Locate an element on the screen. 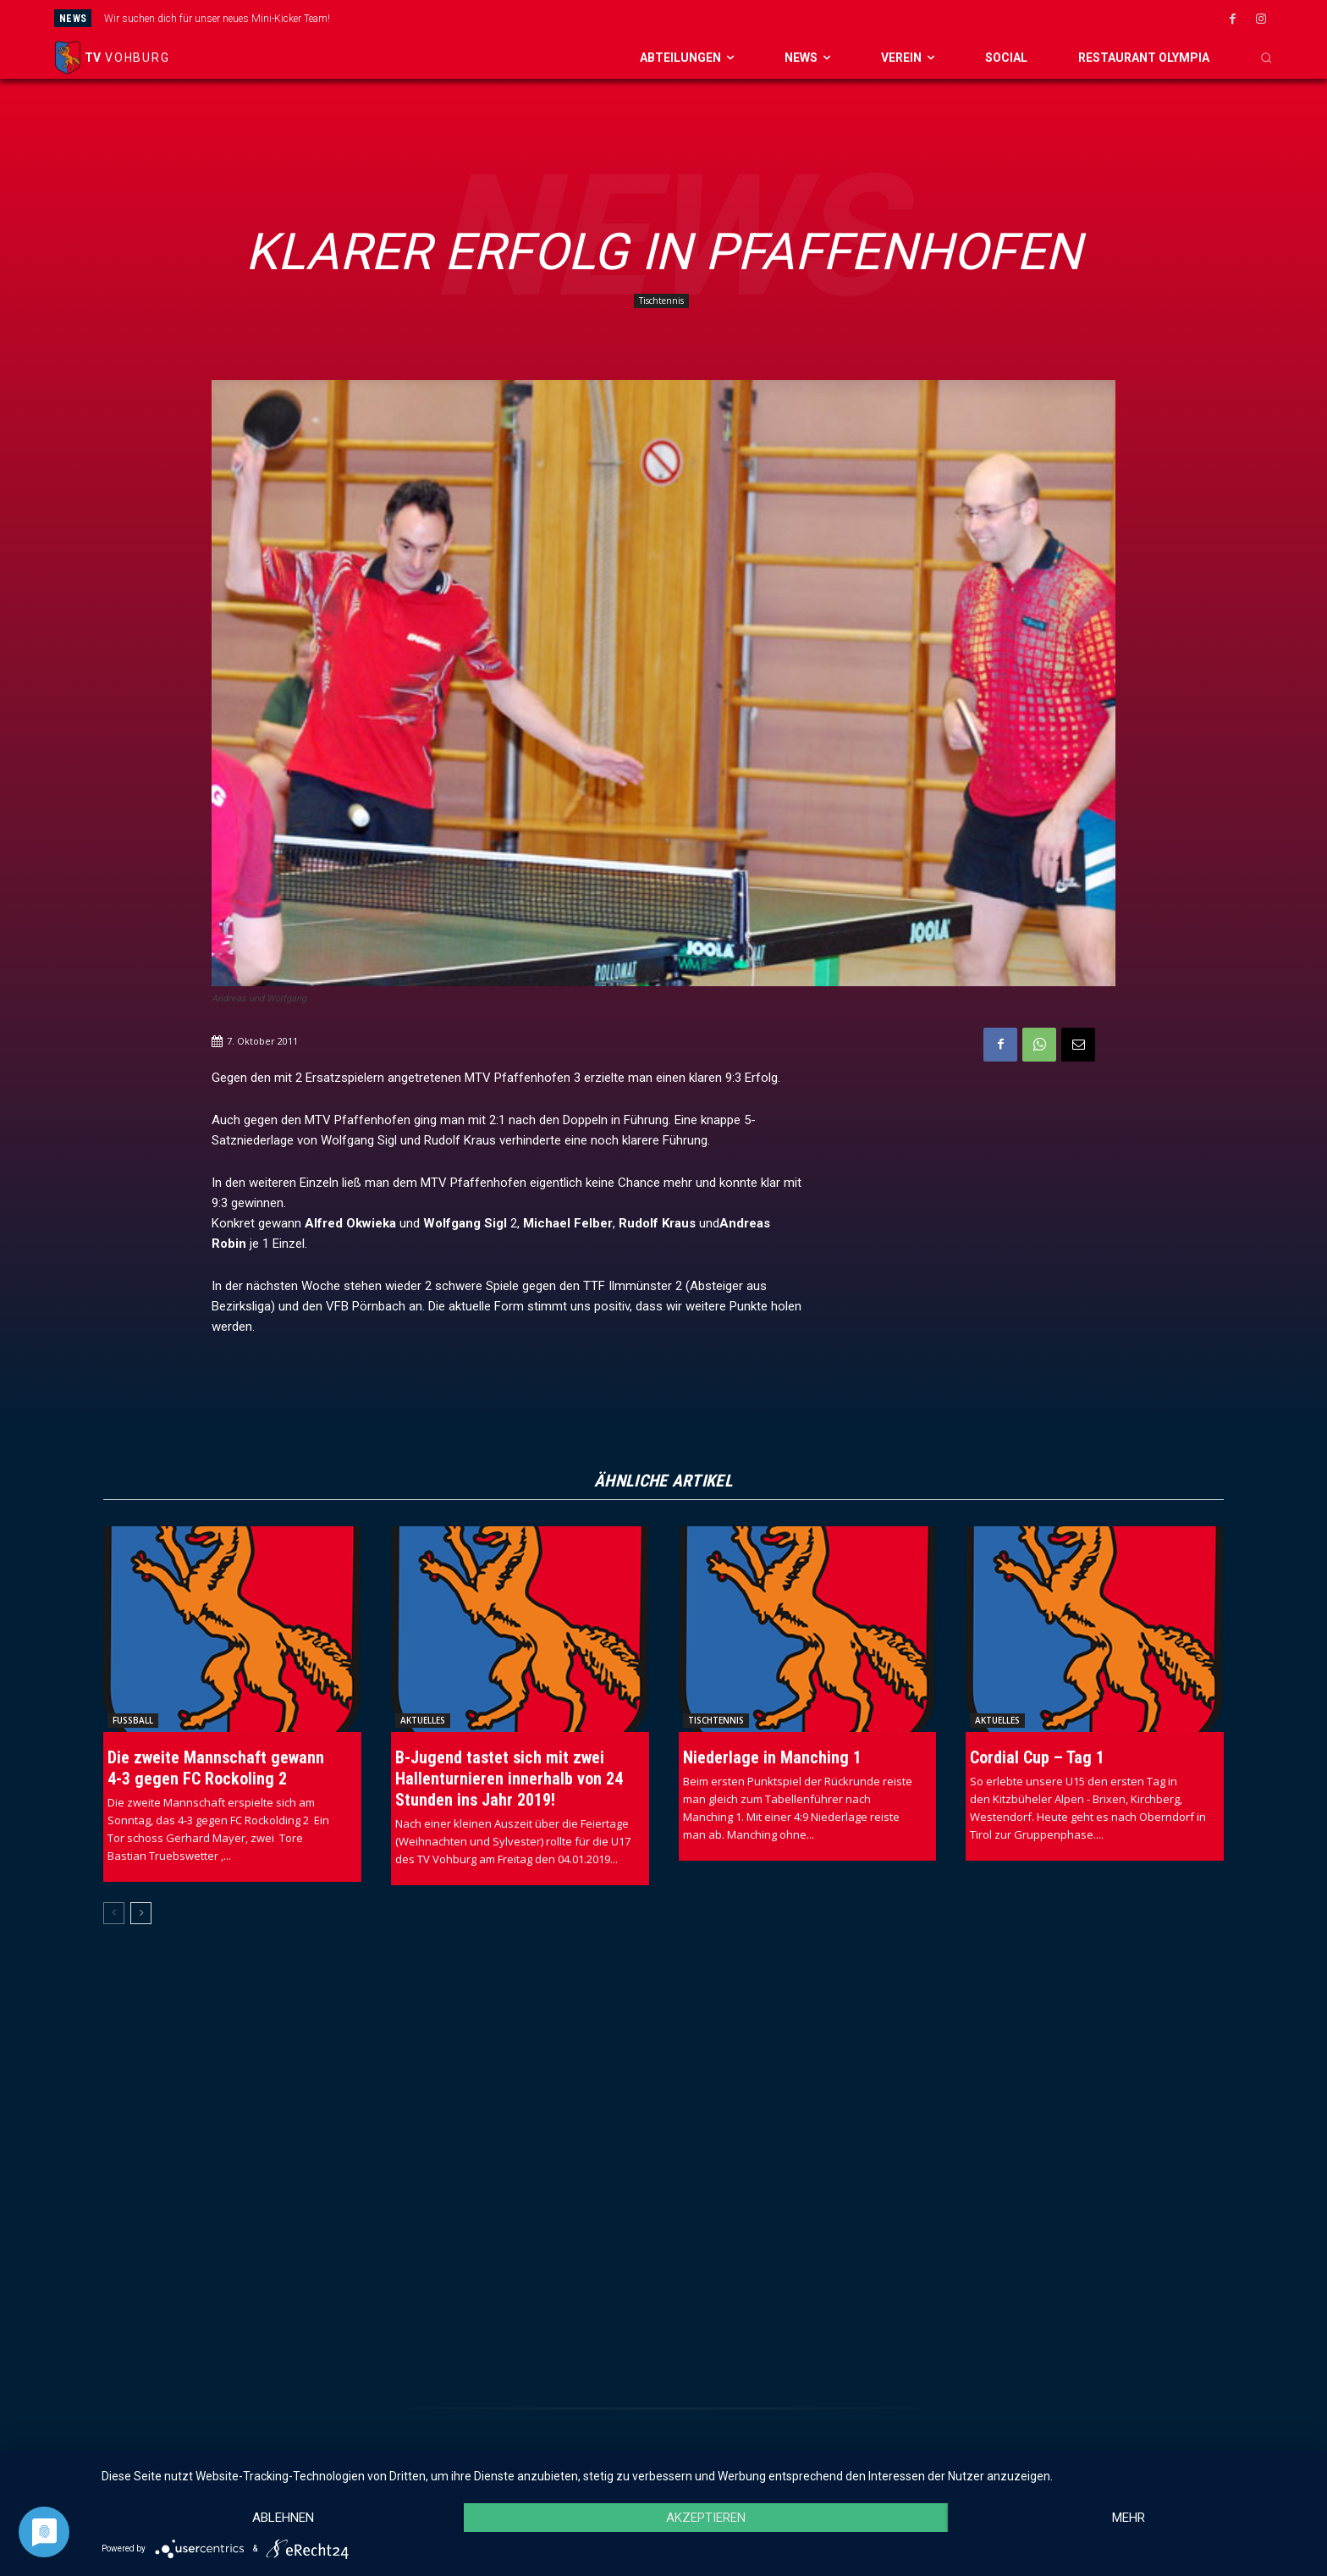 Image resolution: width=1327 pixels, height=2576 pixels. Akzeptieren is located at coordinates (706, 2517).